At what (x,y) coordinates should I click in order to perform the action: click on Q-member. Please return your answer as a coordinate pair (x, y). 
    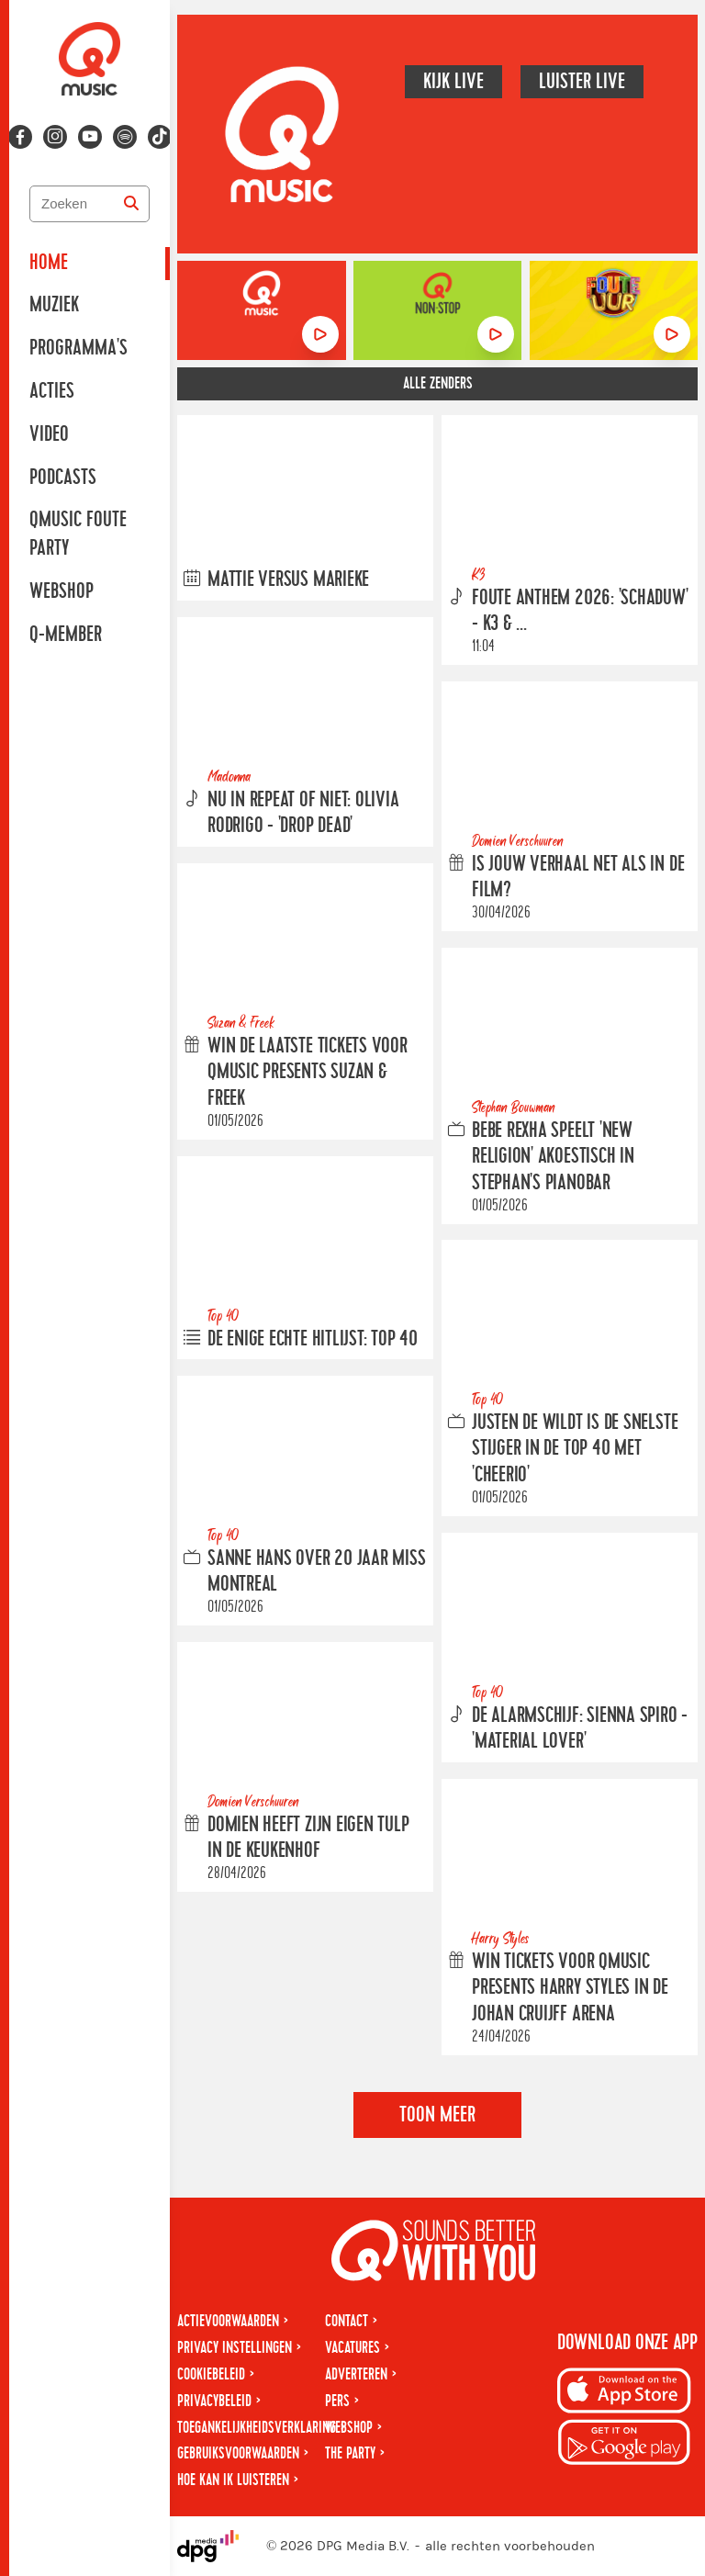
    Looking at the image, I should click on (65, 634).